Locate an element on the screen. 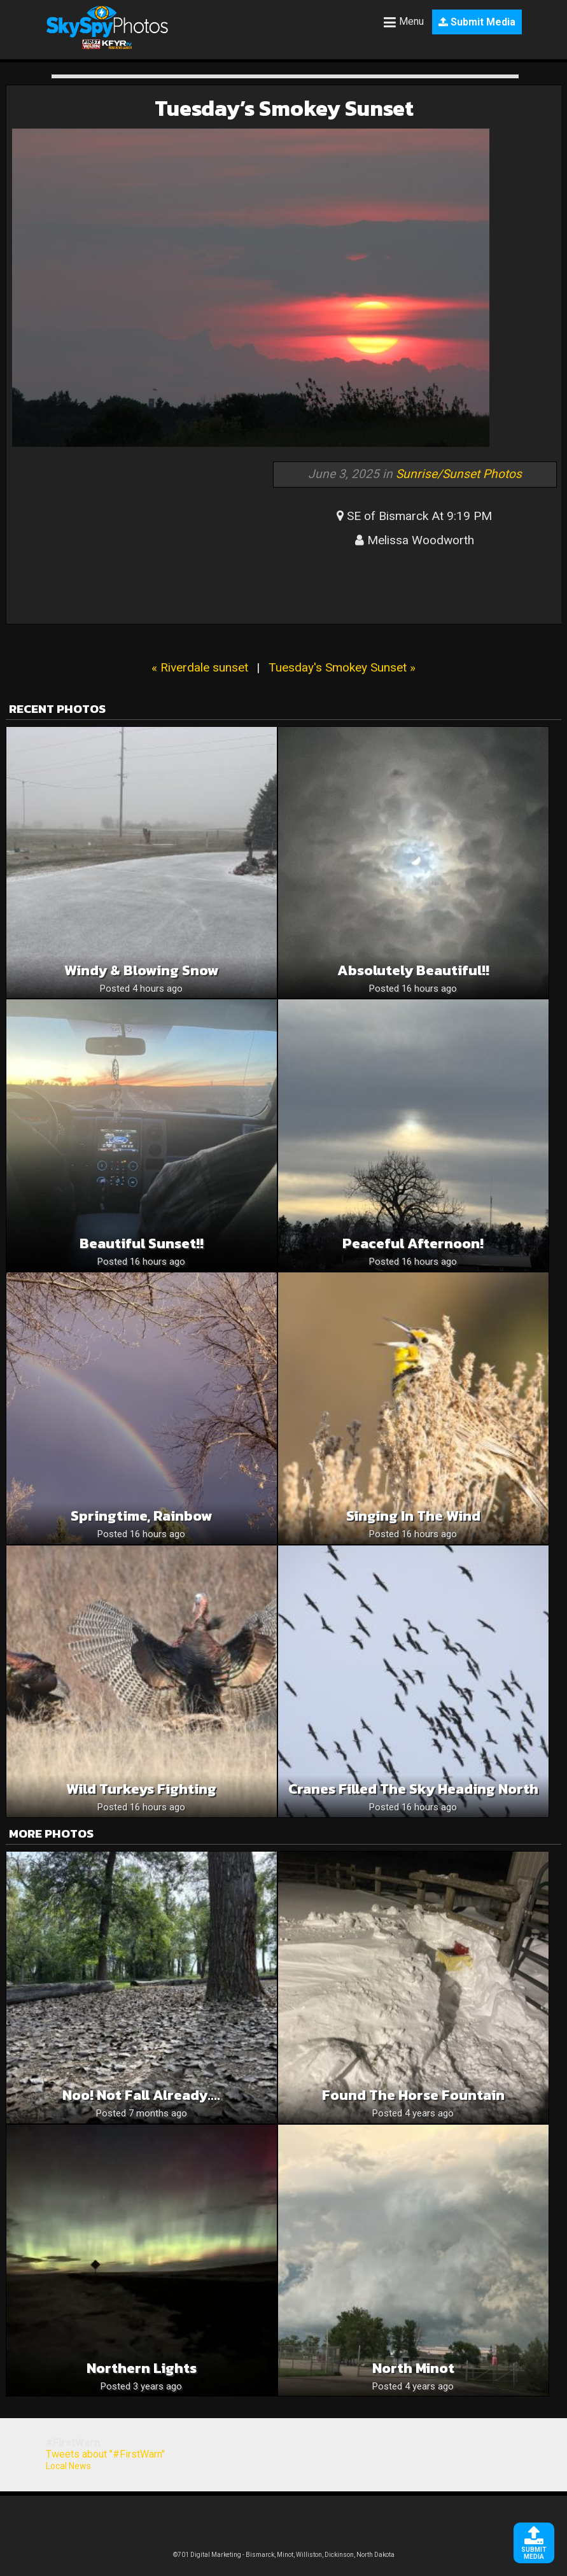 The height and width of the screenshot is (2576, 567). North Minot is located at coordinates (413, 2368).